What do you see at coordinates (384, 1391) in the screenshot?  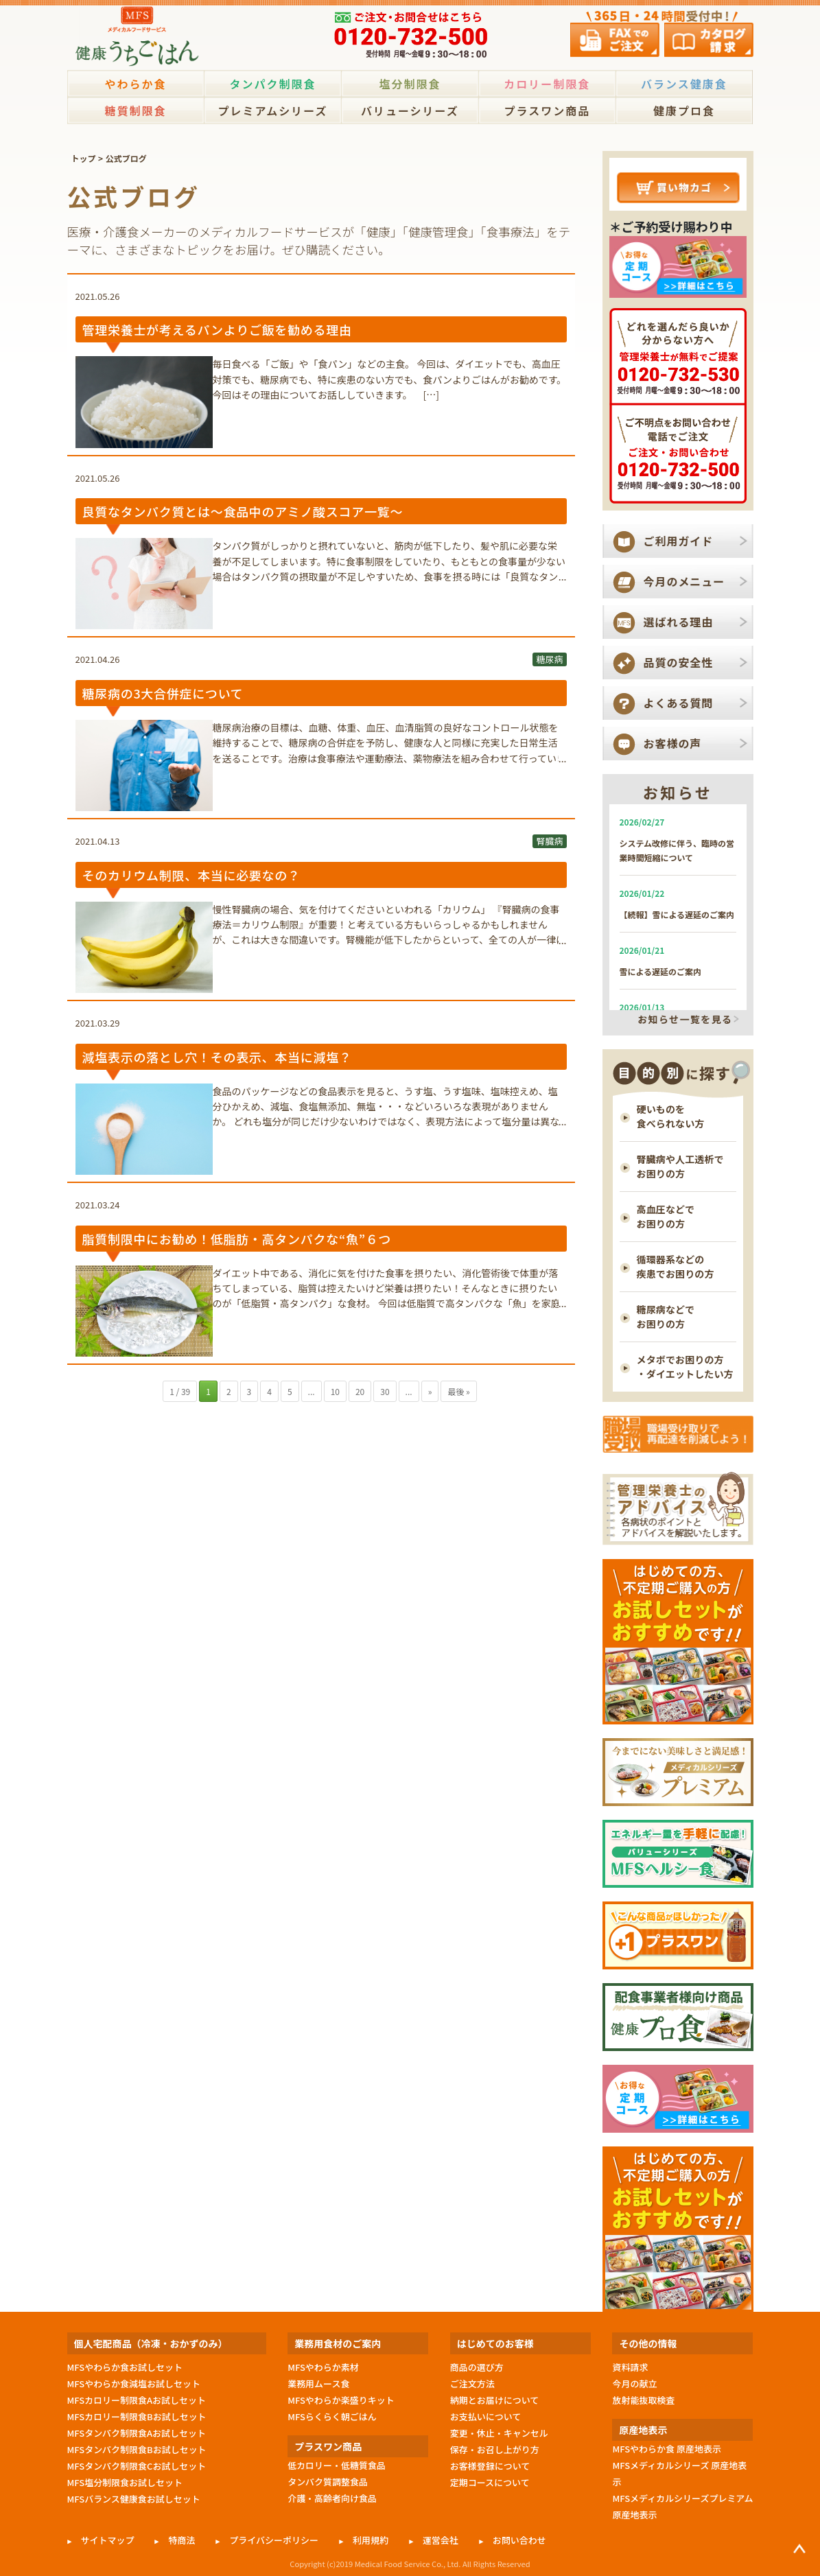 I see `30` at bounding box center [384, 1391].